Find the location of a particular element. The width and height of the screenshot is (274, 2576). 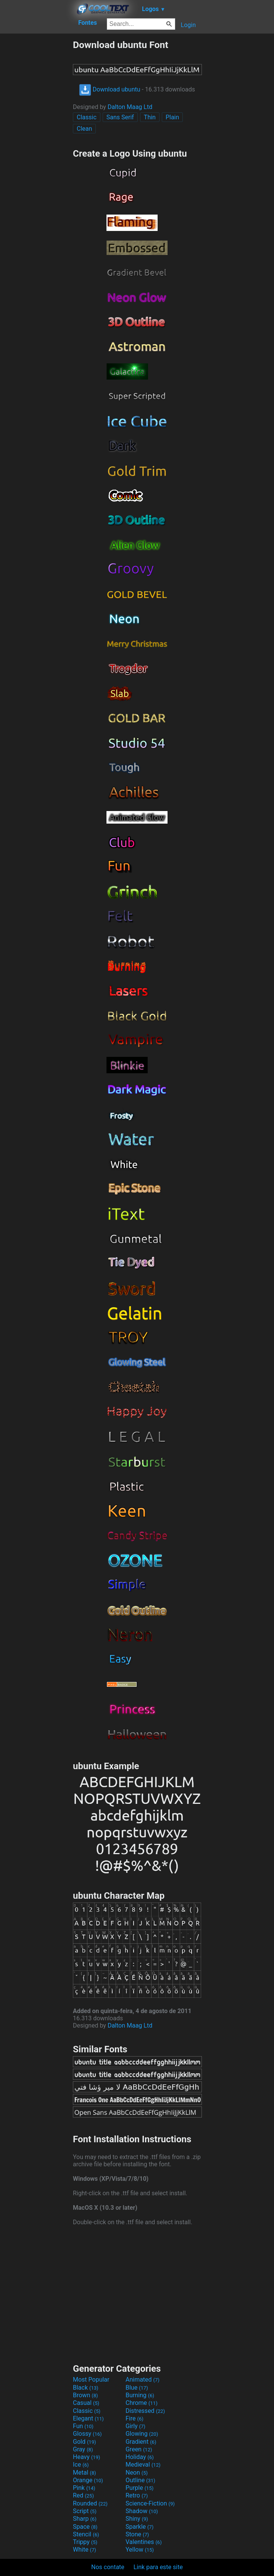

Dalton Maag Ltd is located at coordinates (130, 107).